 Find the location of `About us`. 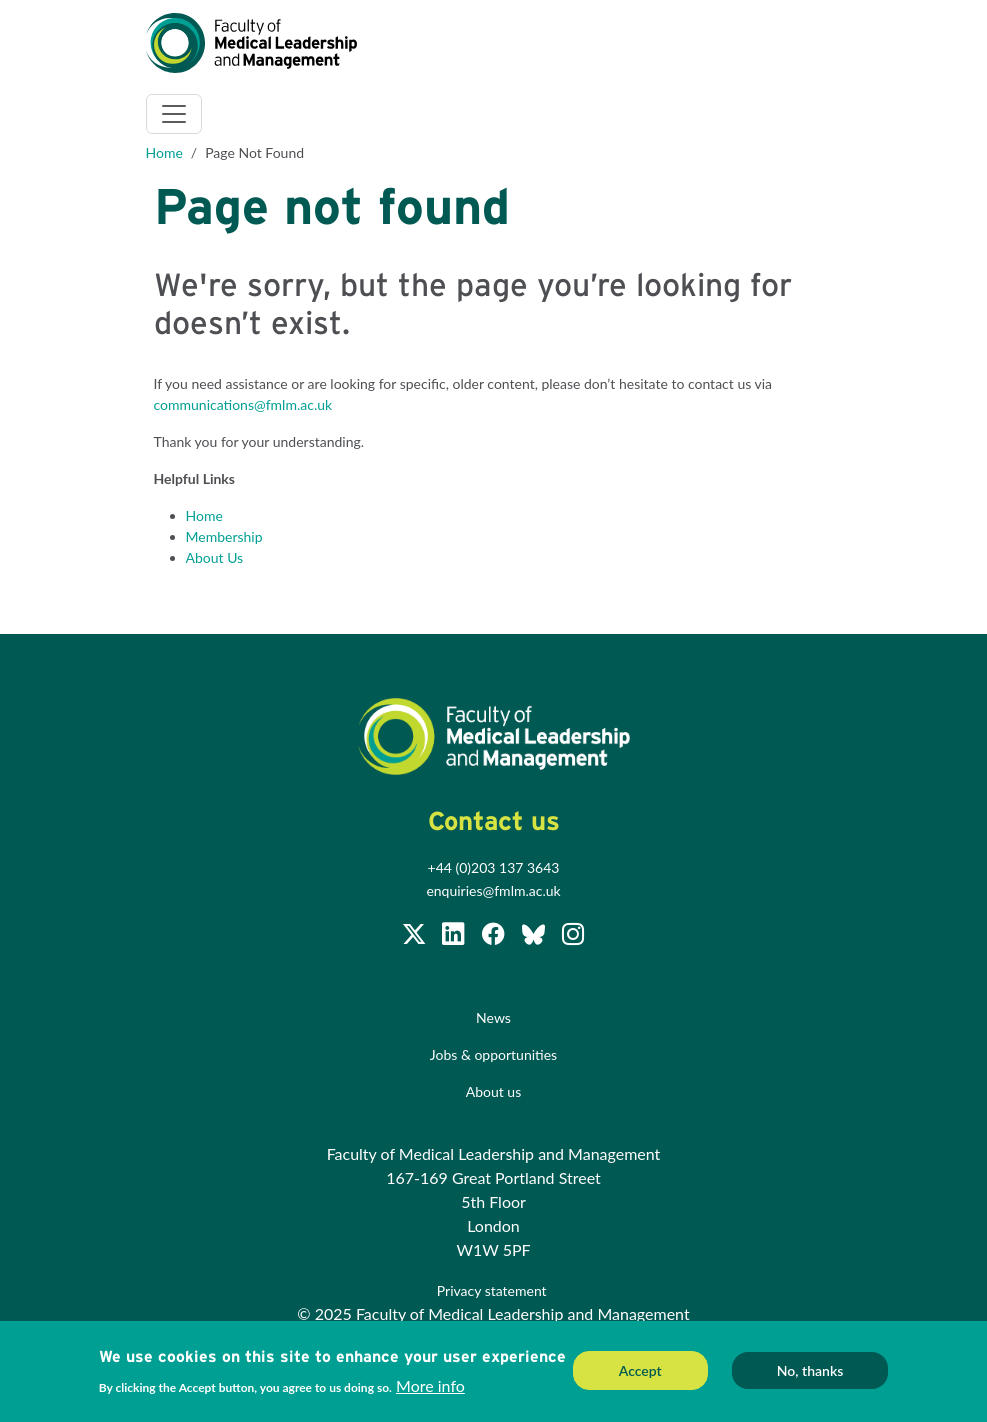

About us is located at coordinates (494, 1091).